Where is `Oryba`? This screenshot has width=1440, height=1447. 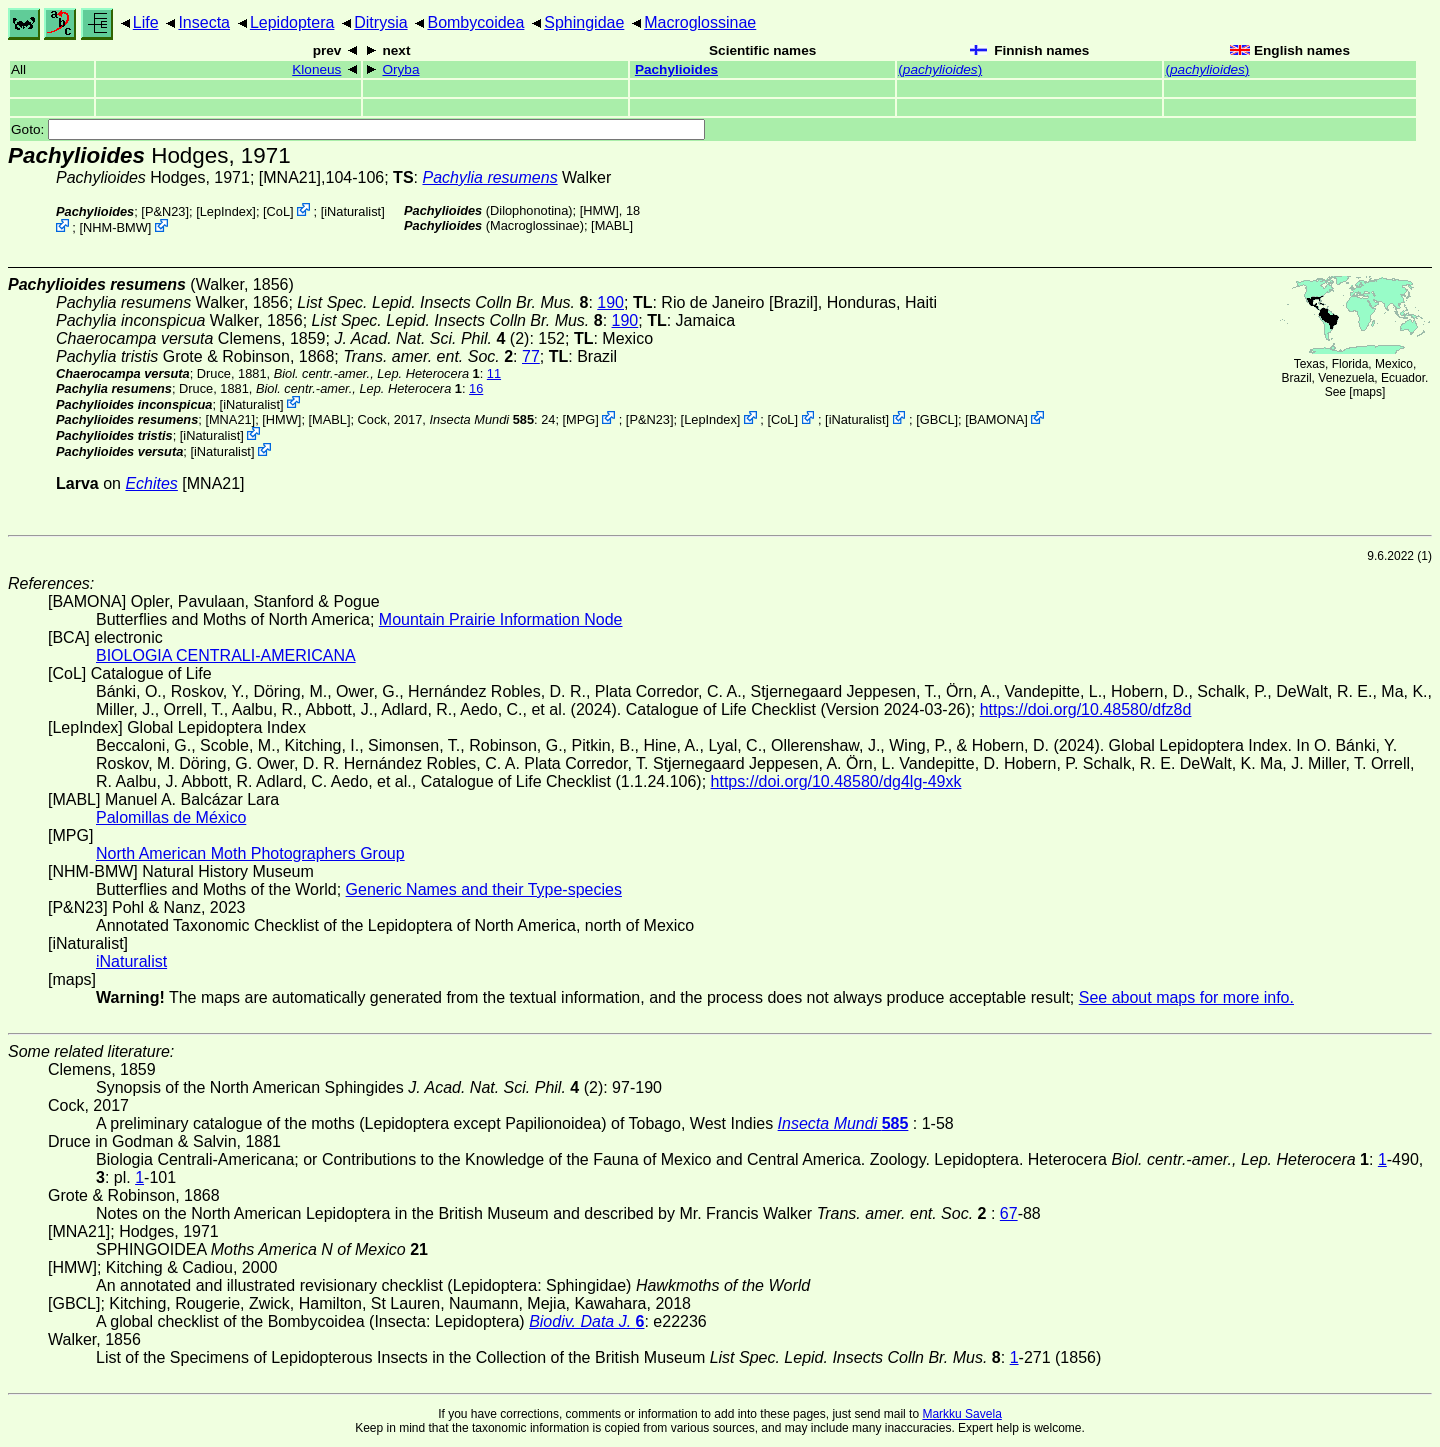 Oryba is located at coordinates (400, 69).